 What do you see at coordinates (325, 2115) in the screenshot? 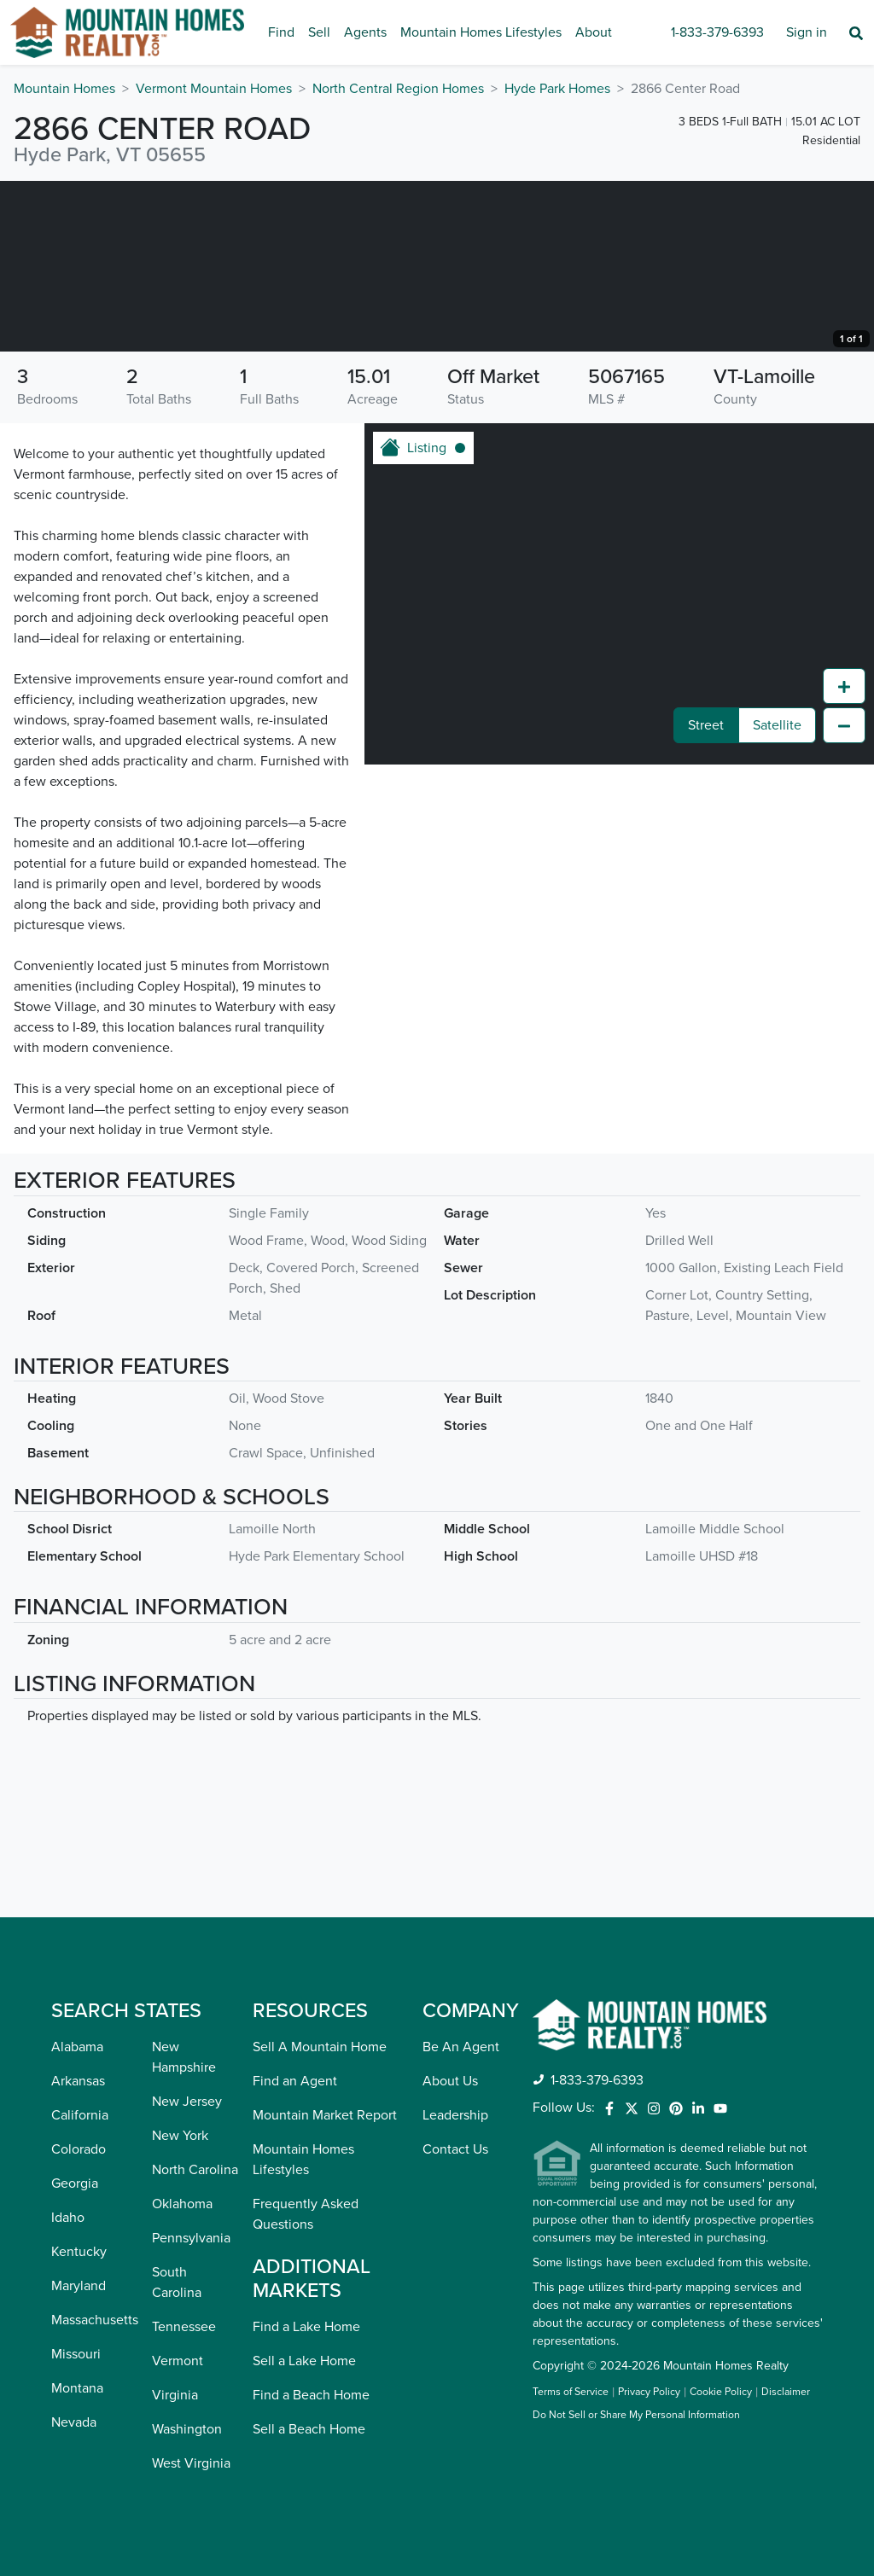
I see `Mountain Market Report` at bounding box center [325, 2115].